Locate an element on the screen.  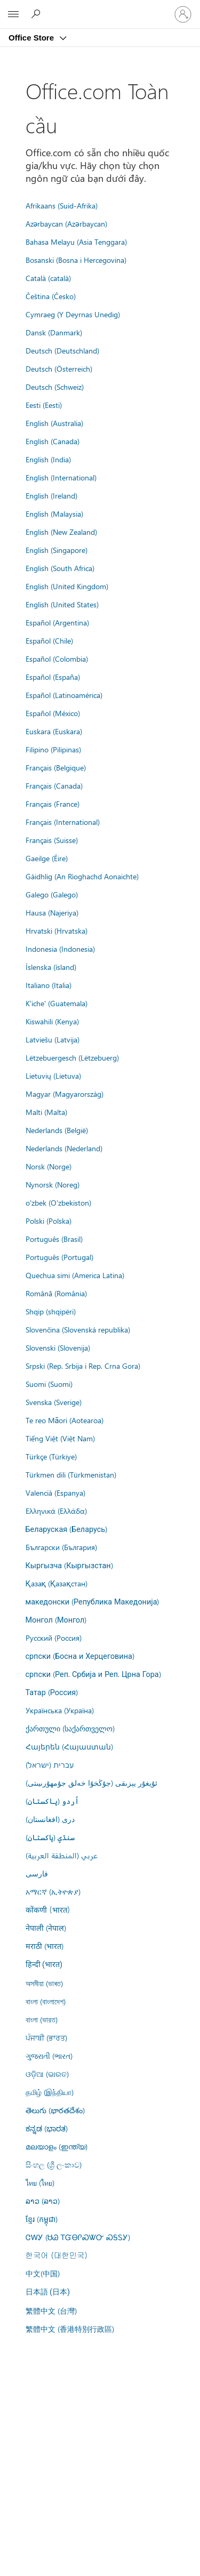
कोंकणी (भारत) is located at coordinates (48, 1909).